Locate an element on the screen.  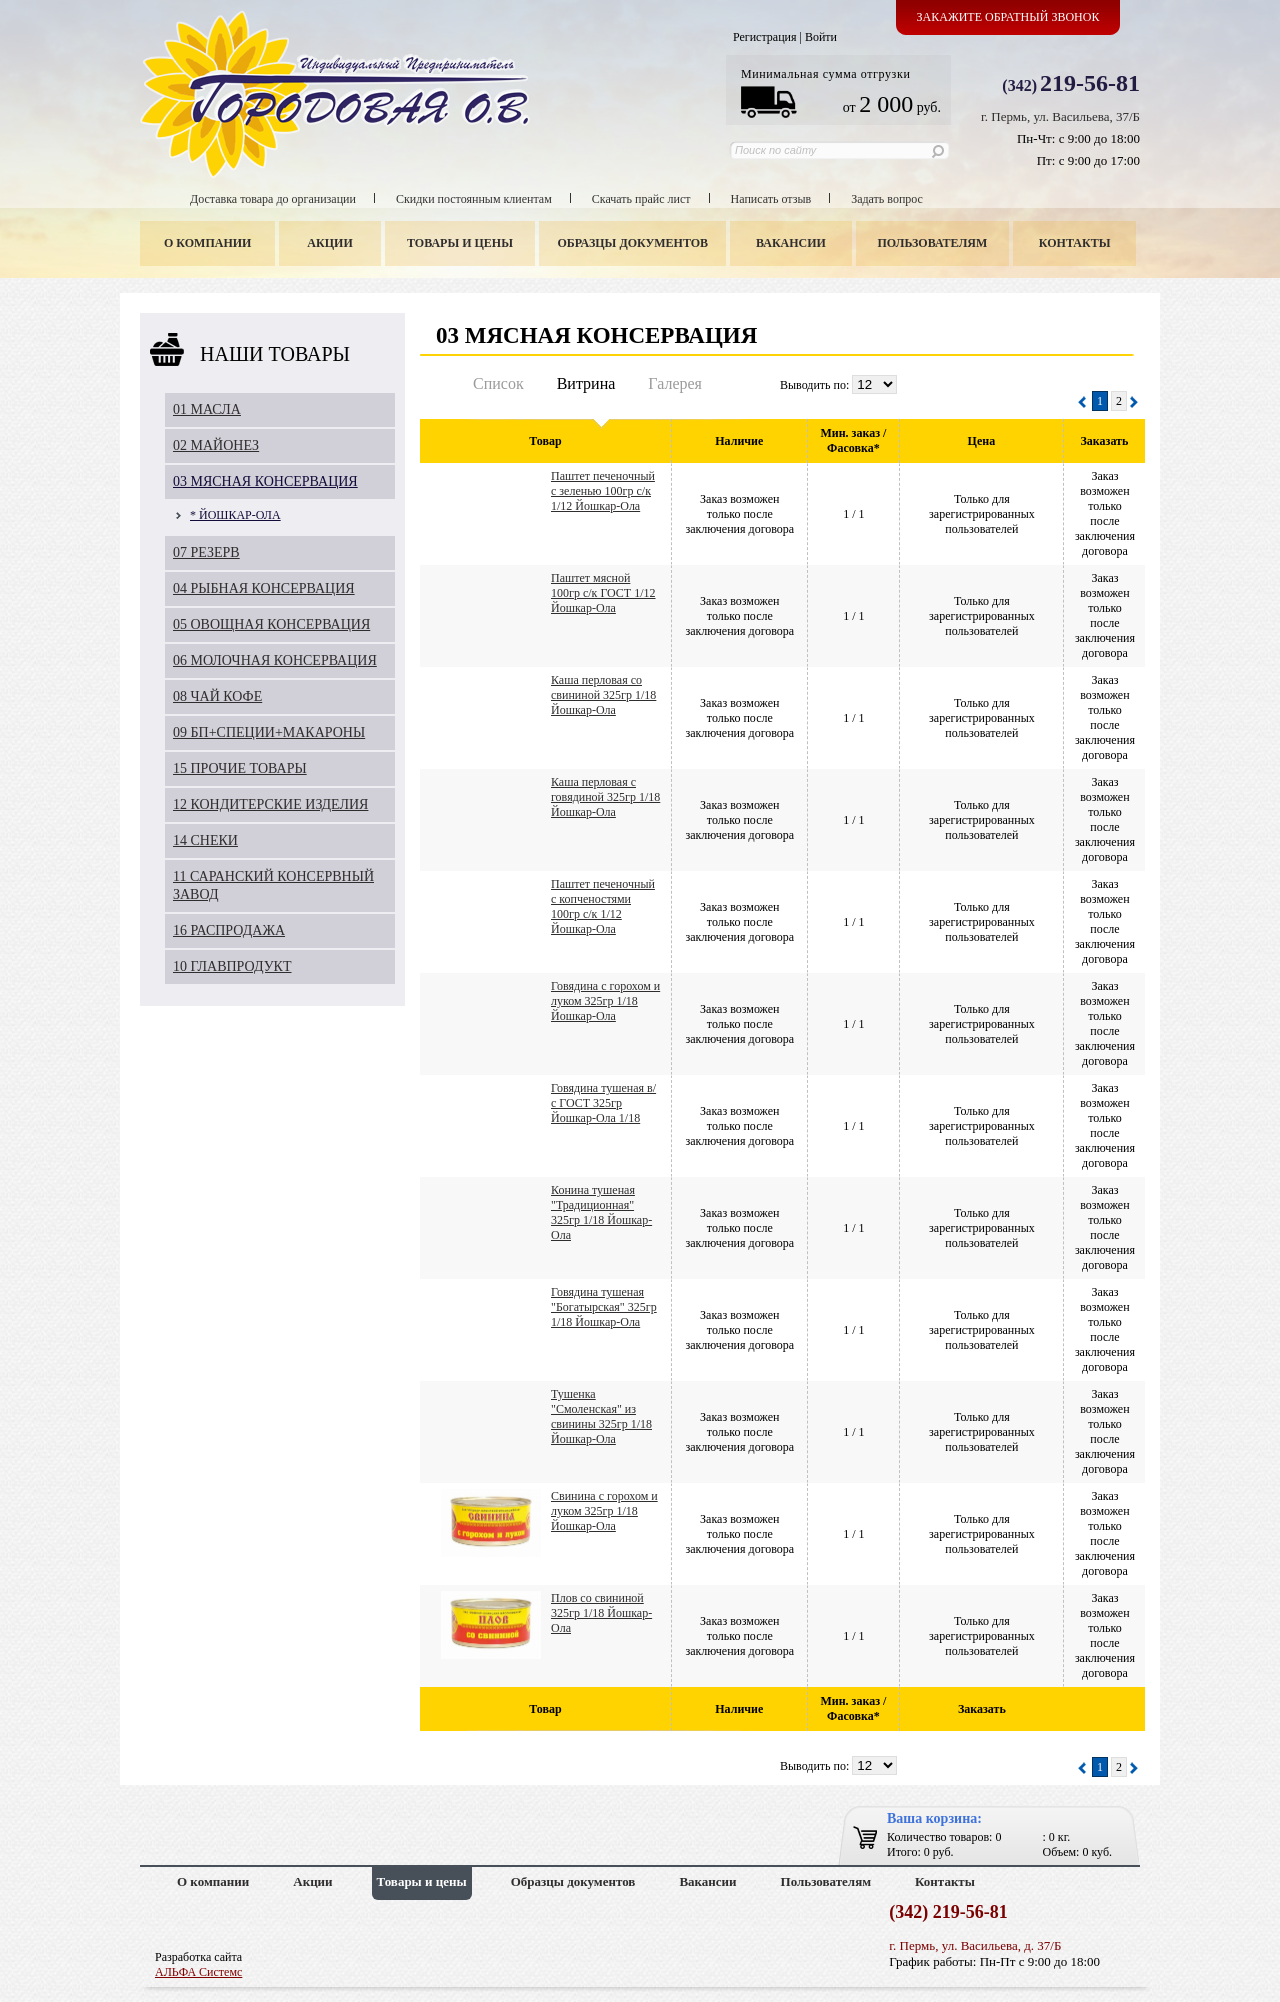
05 ОВОЩНАЯ КОНСЕРВАЦИЯ is located at coordinates (271, 624).